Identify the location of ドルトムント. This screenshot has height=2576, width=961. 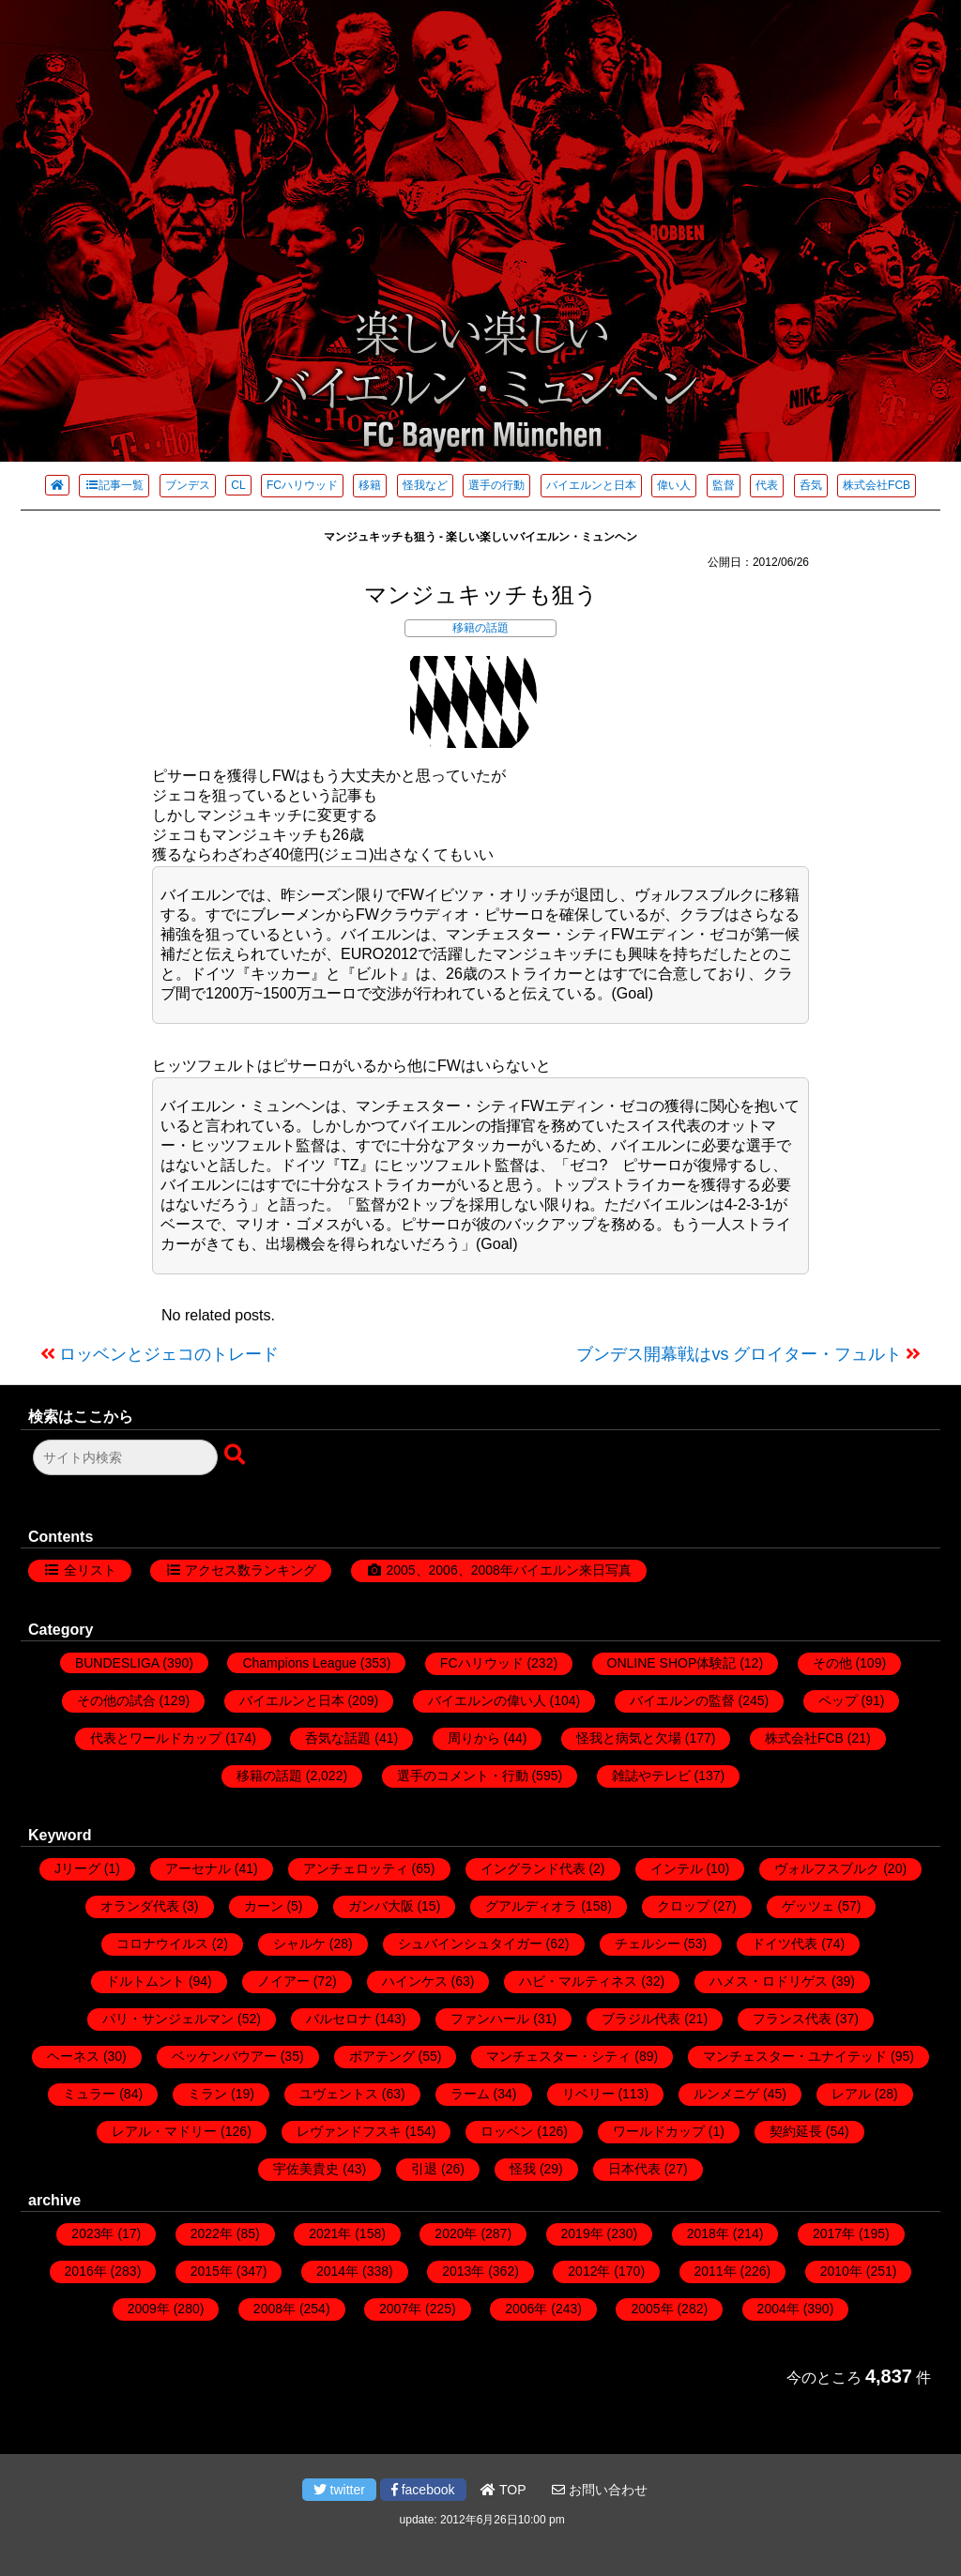
(145, 1981).